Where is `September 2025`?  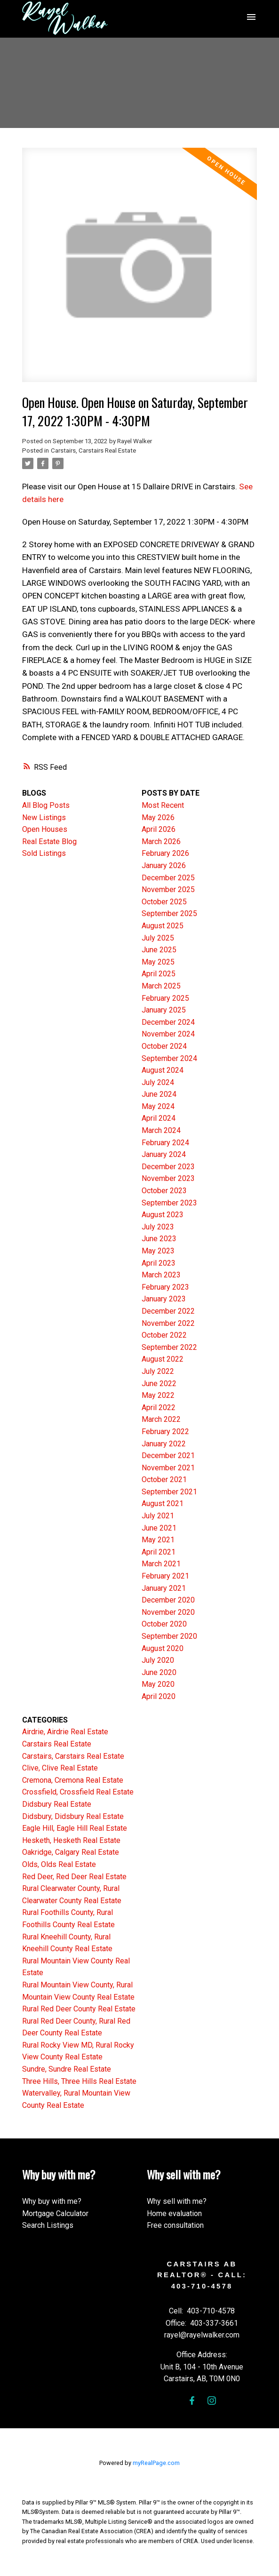 September 2025 is located at coordinates (169, 913).